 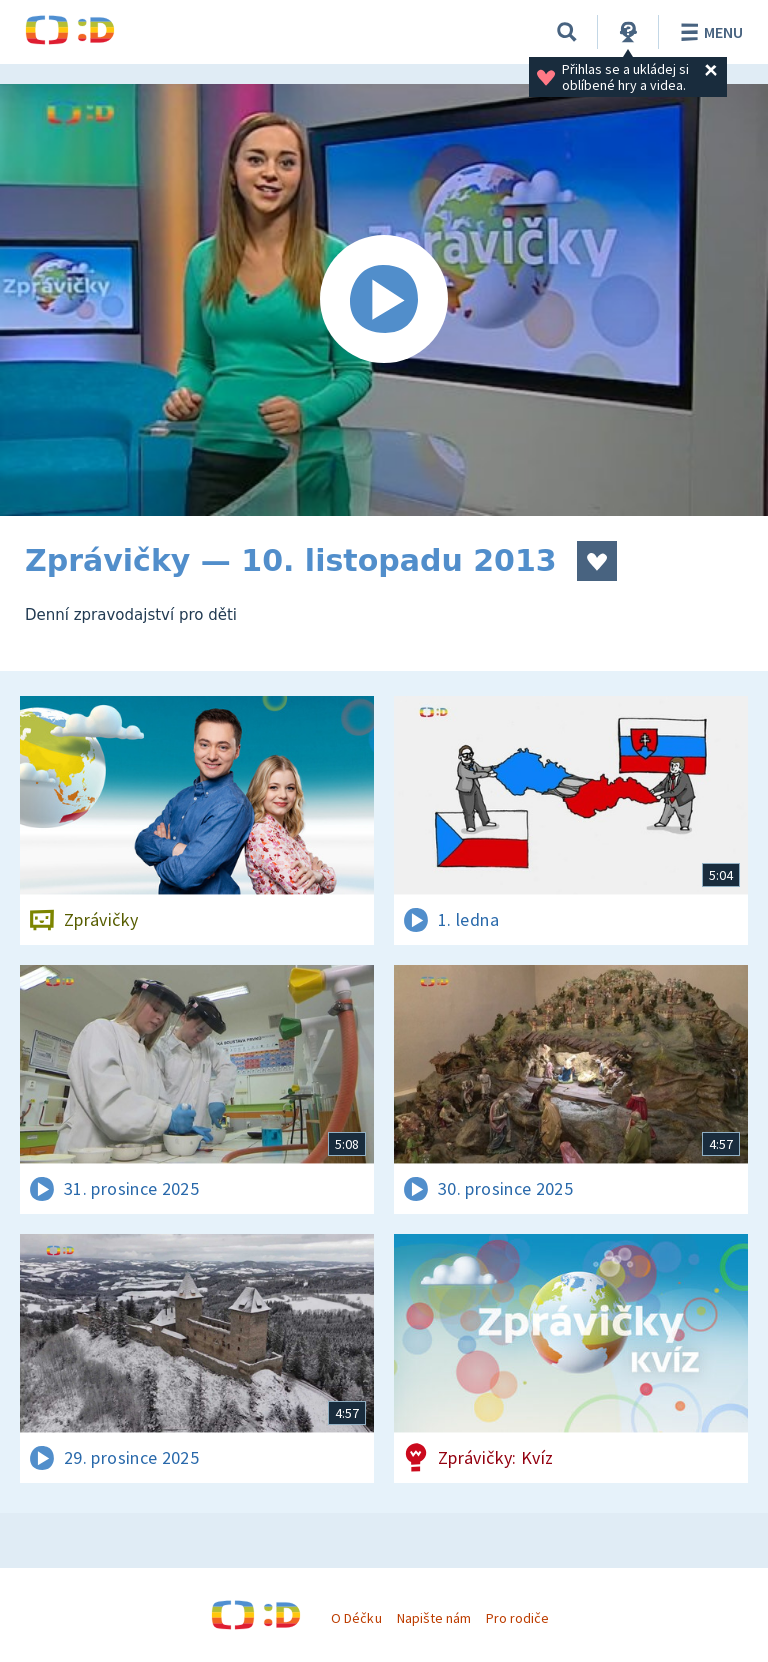 I want to click on O Déčku, so click(x=356, y=1618).